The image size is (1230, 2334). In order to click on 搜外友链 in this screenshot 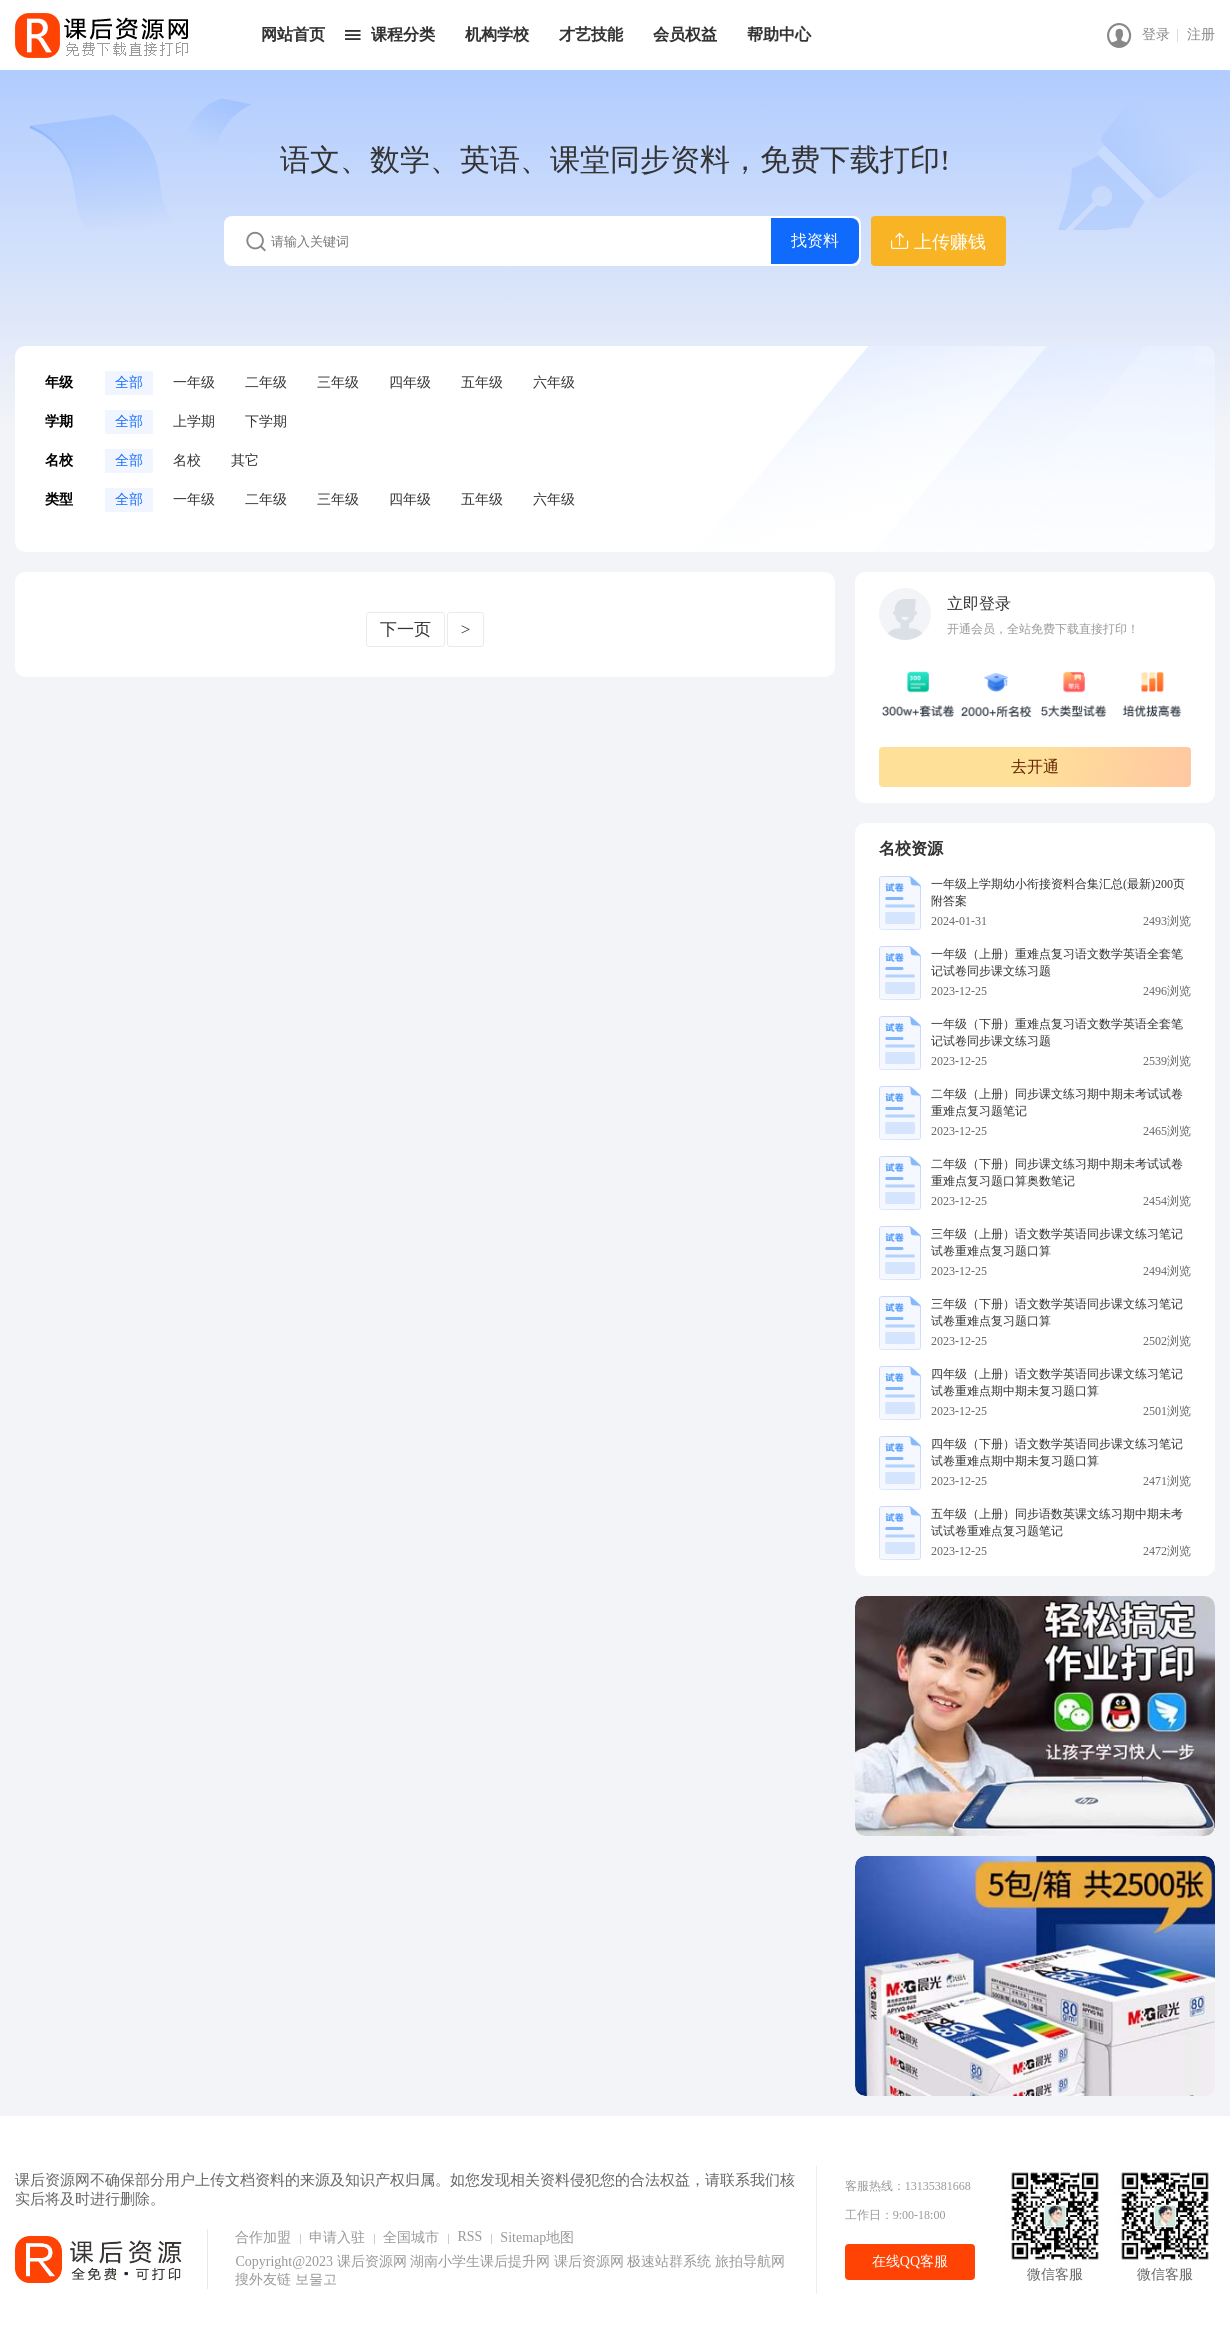, I will do `click(265, 2279)`.